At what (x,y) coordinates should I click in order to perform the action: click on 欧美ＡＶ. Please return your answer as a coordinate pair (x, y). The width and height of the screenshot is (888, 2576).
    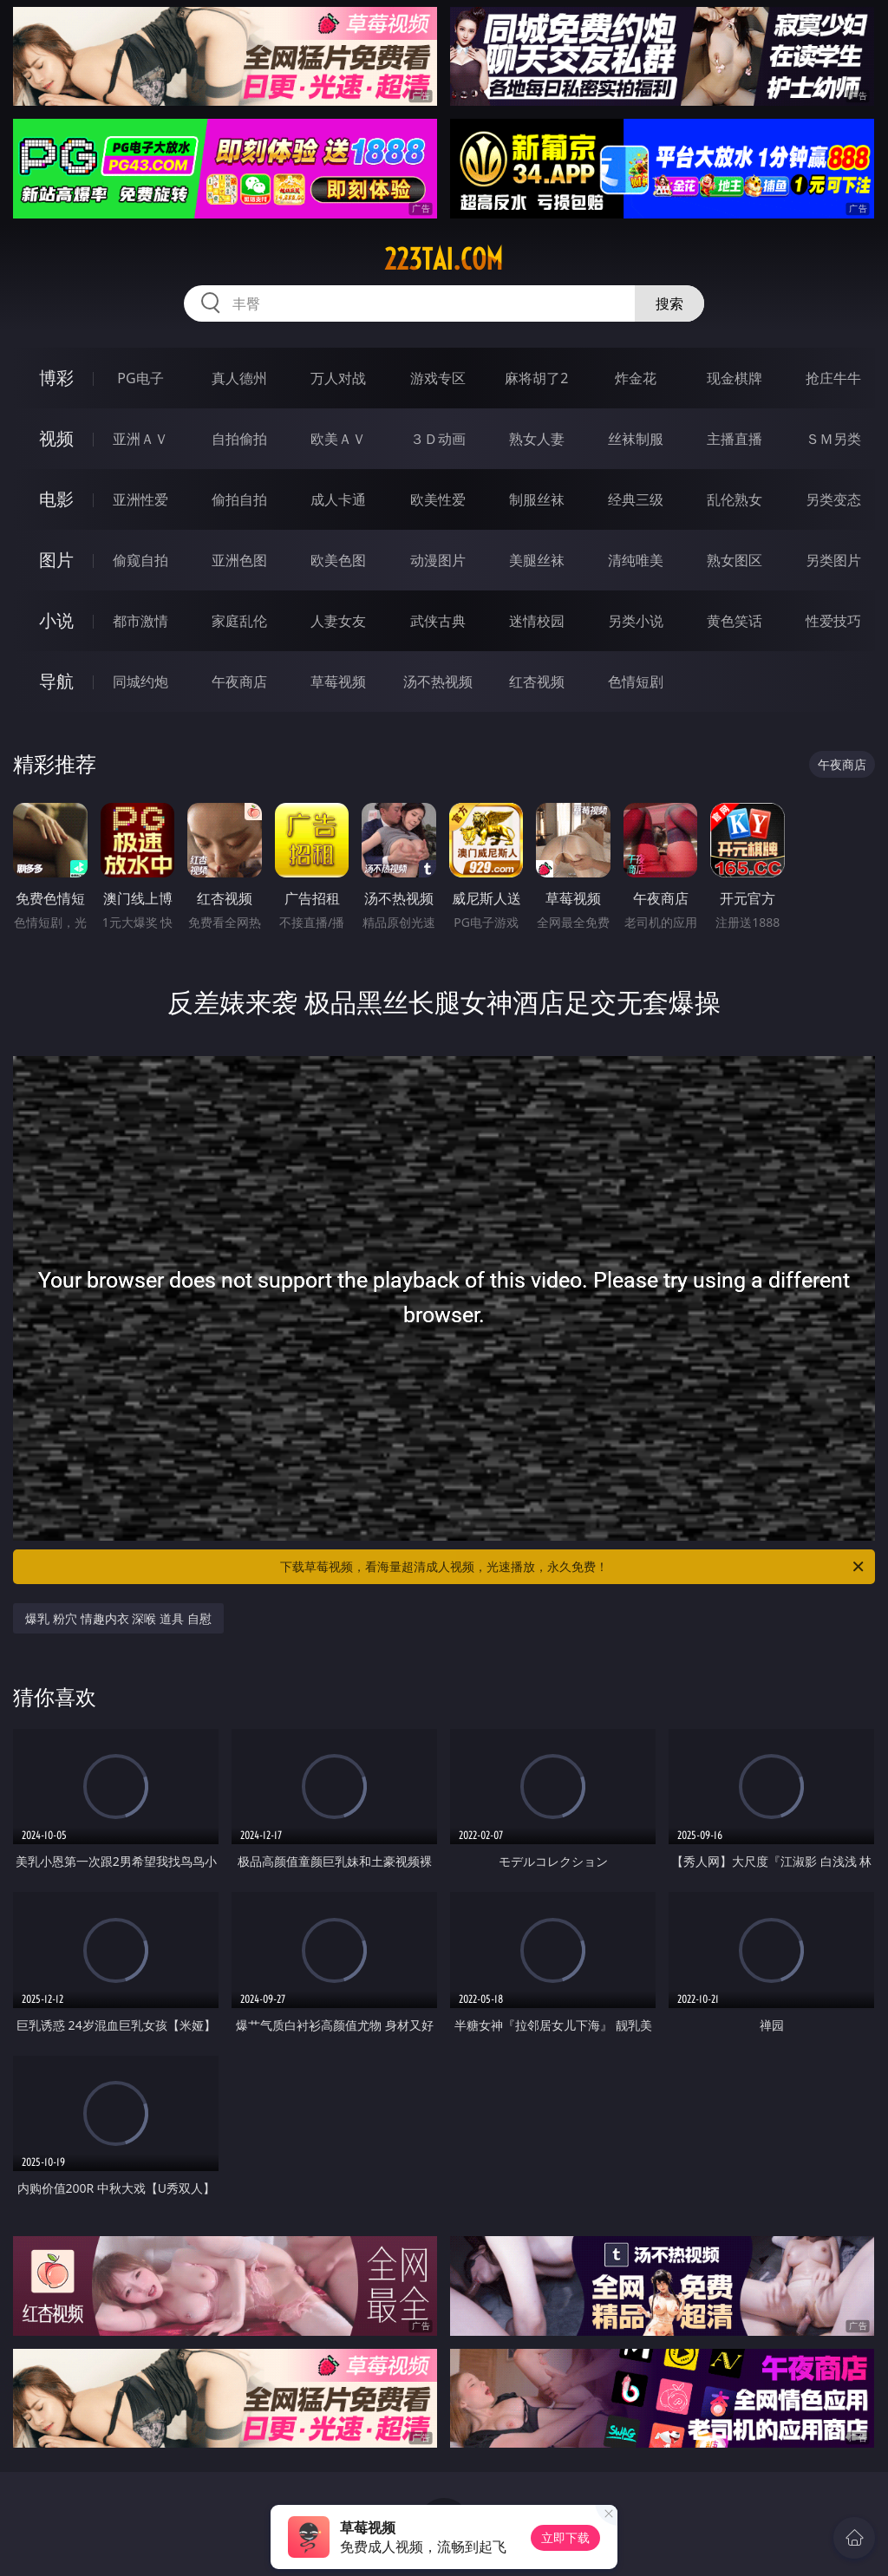
    Looking at the image, I should click on (338, 438).